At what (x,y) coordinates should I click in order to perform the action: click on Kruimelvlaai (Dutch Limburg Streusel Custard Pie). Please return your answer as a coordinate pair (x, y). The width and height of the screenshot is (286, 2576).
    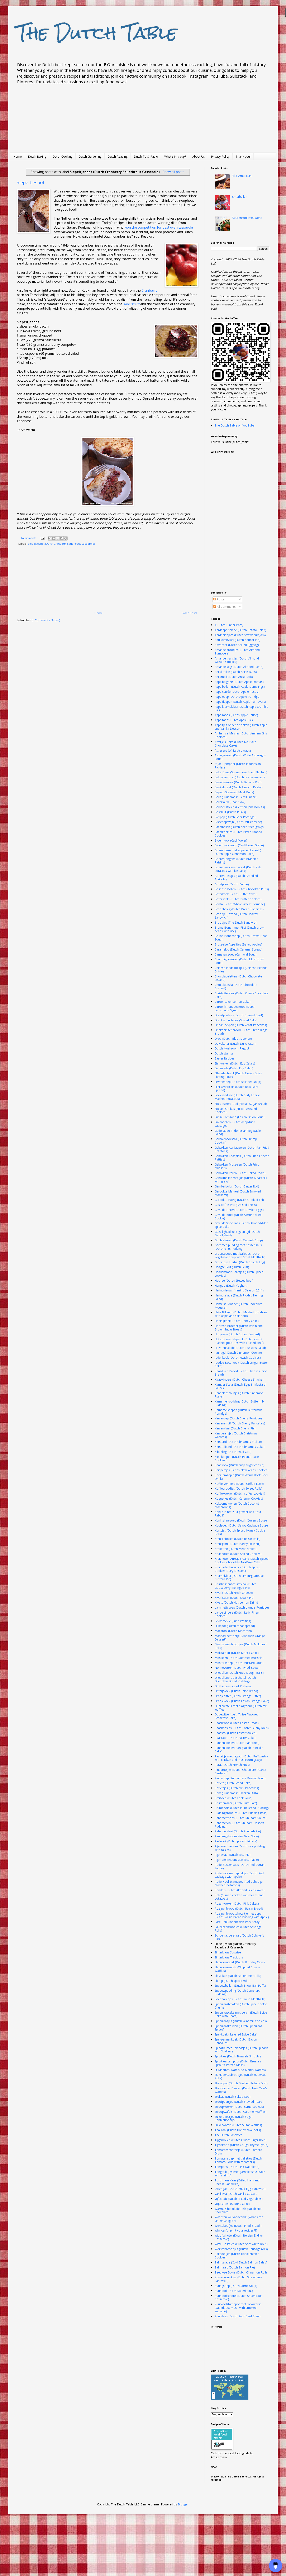
    Looking at the image, I should click on (239, 1577).